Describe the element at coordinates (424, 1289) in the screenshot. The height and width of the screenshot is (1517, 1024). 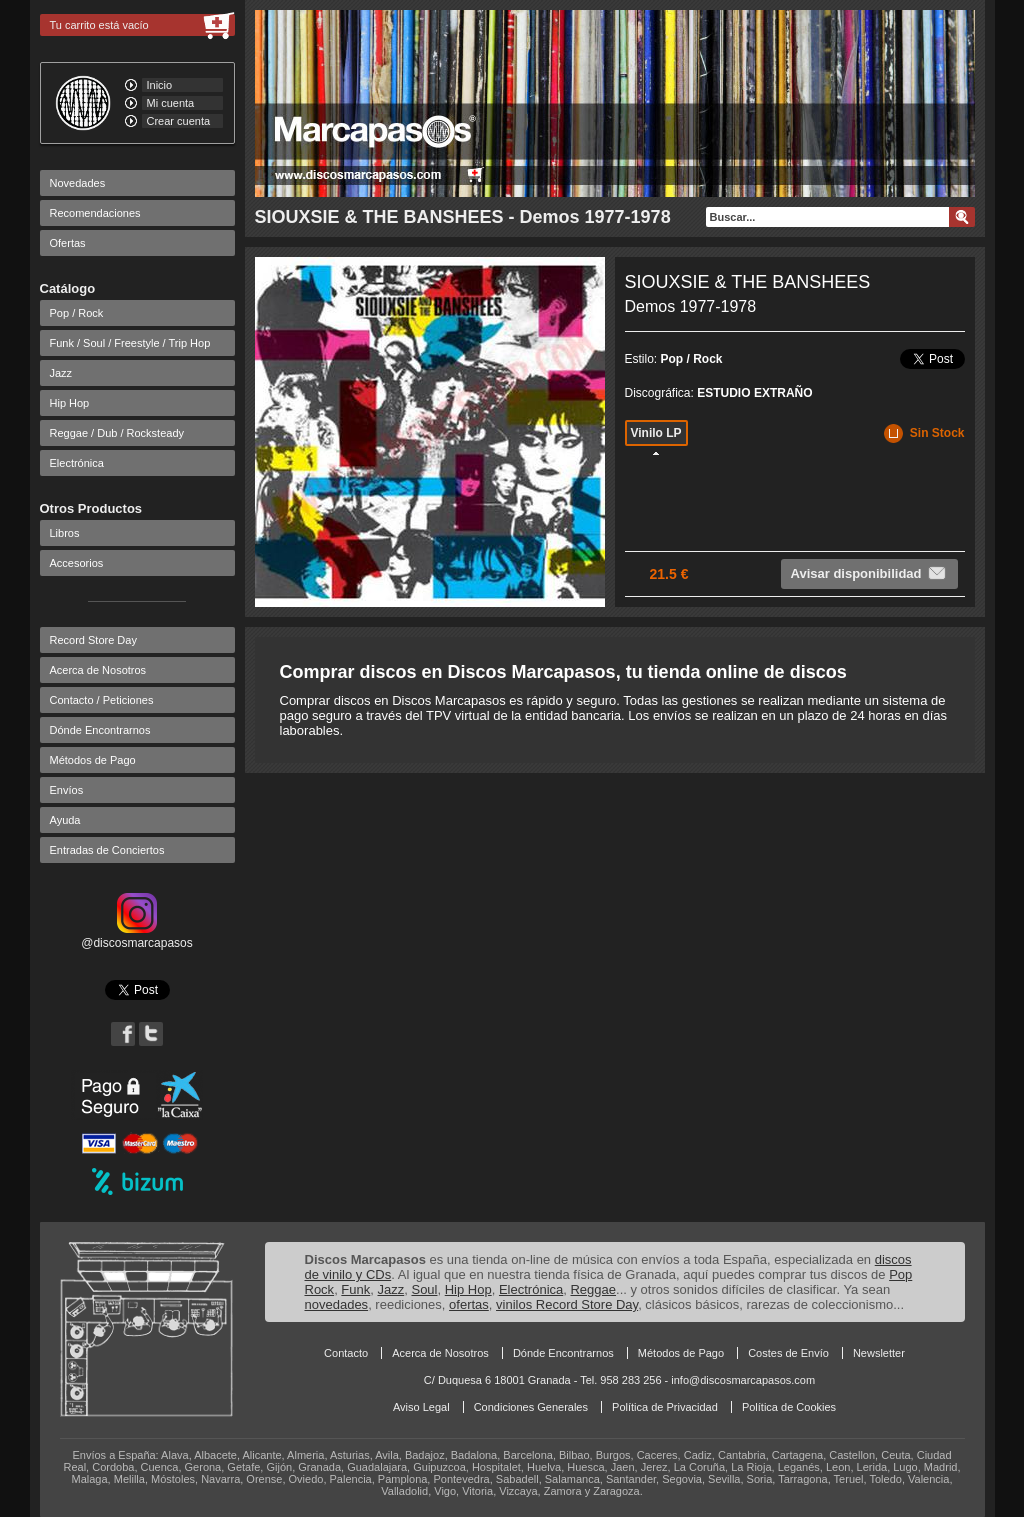
I see `Soul` at that location.